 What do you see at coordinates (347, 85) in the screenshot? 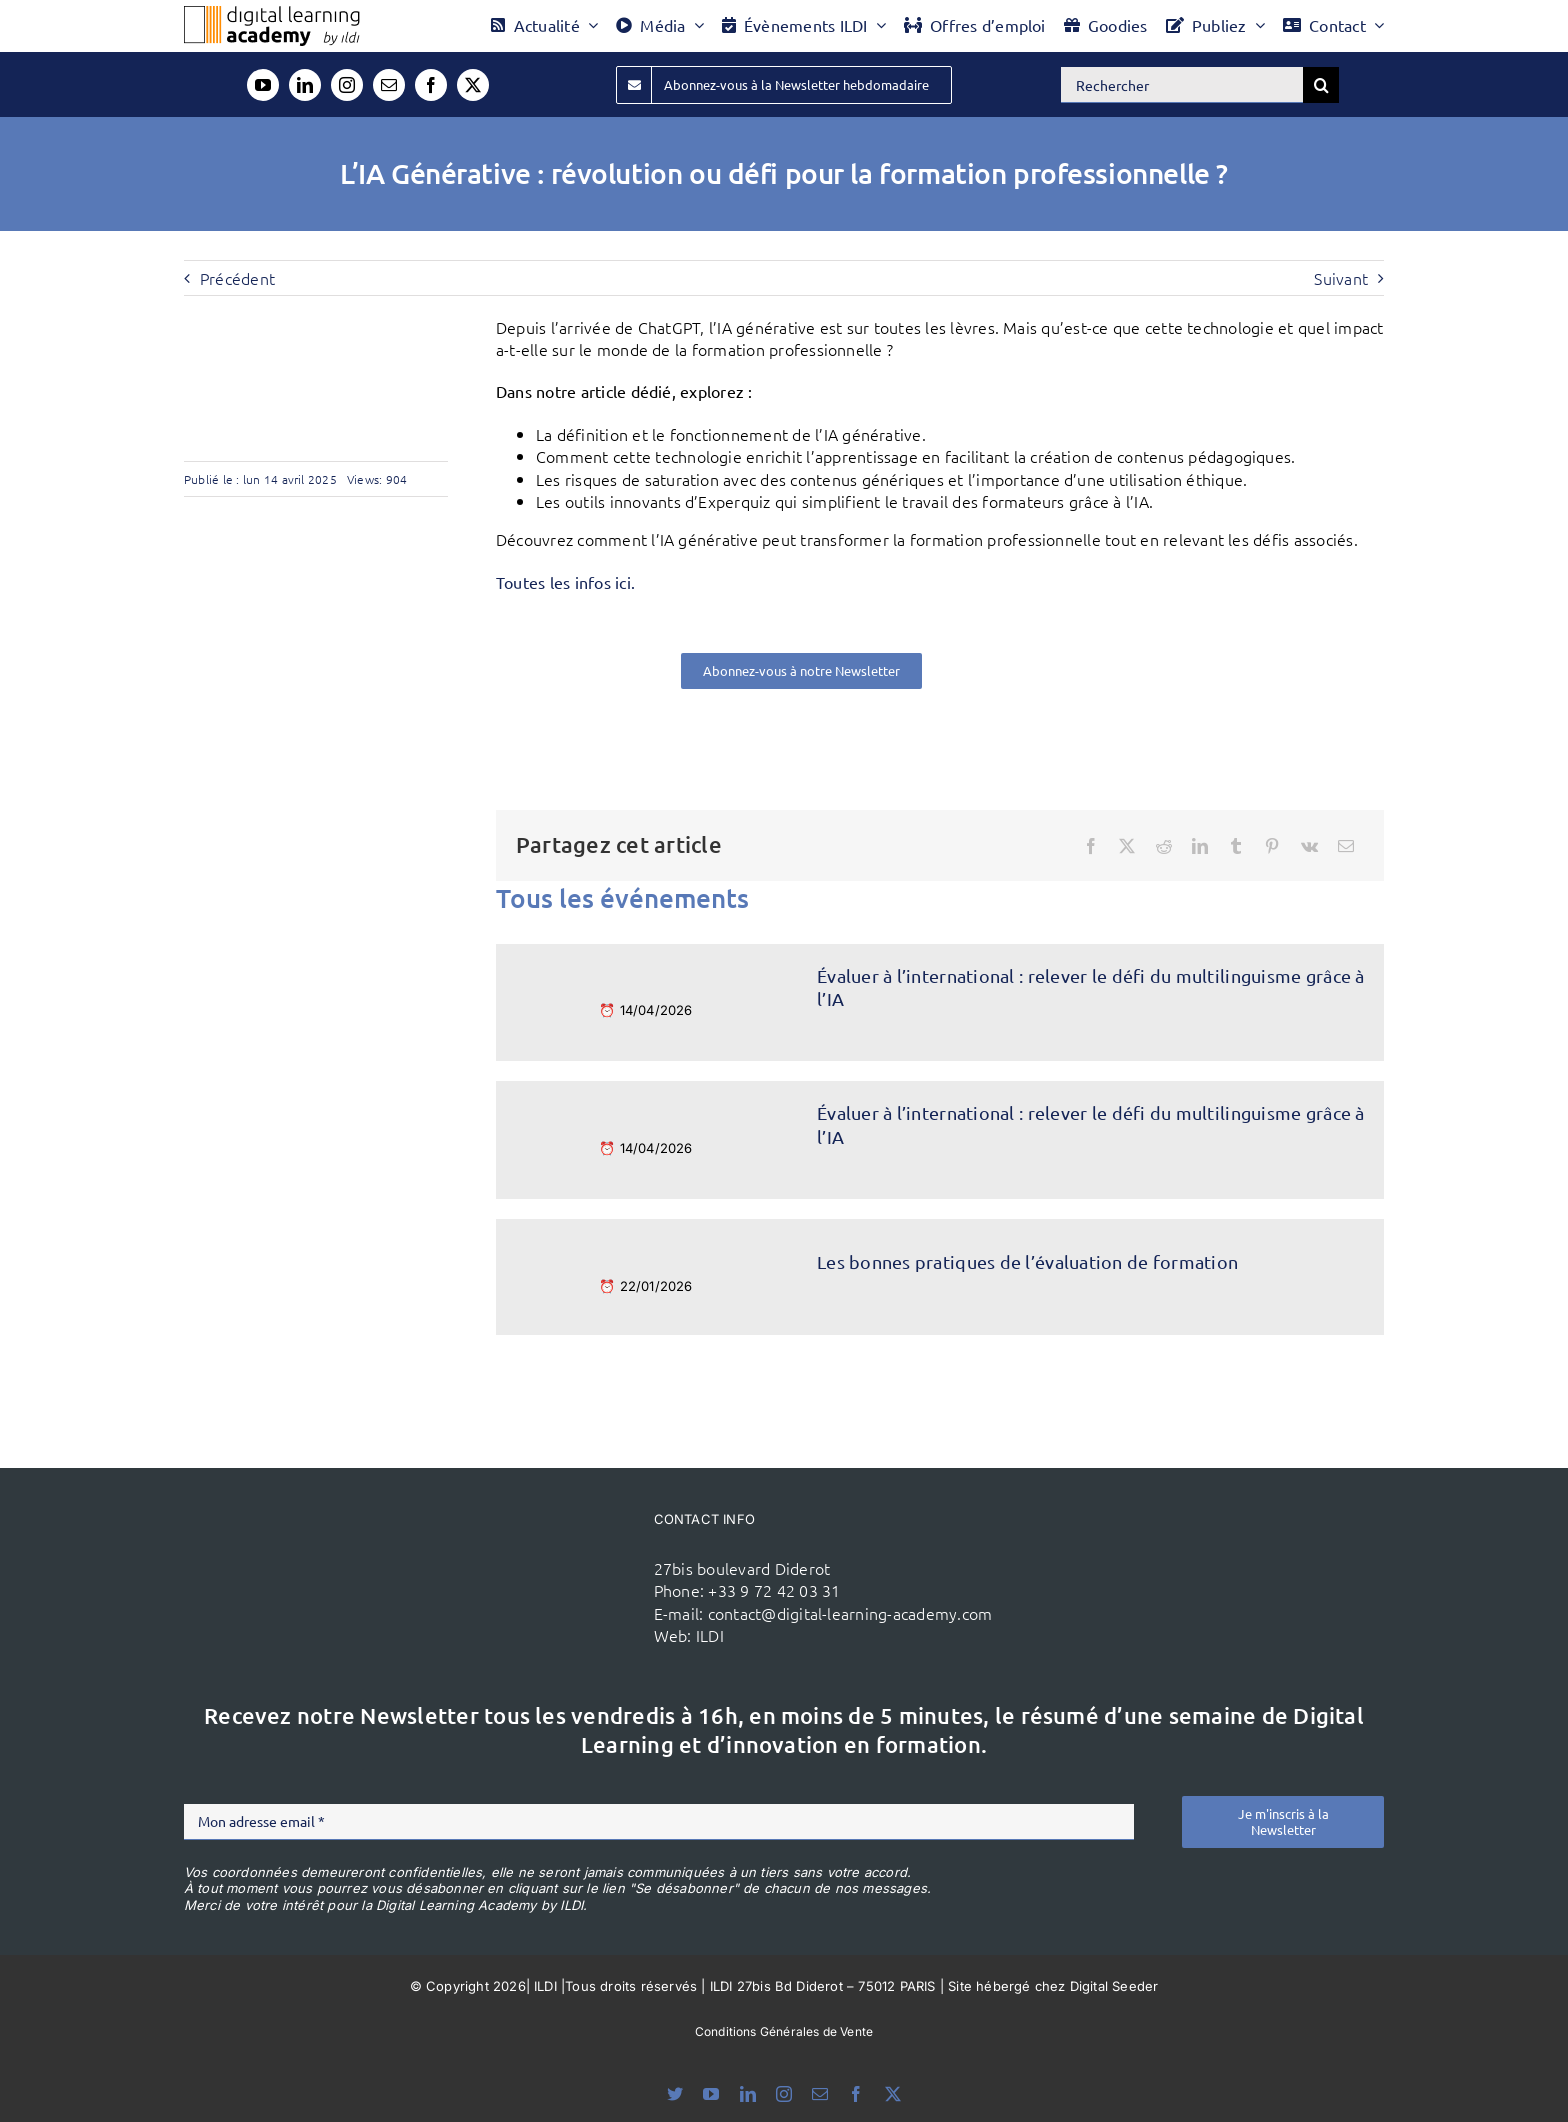
I see `[instagram]` at bounding box center [347, 85].